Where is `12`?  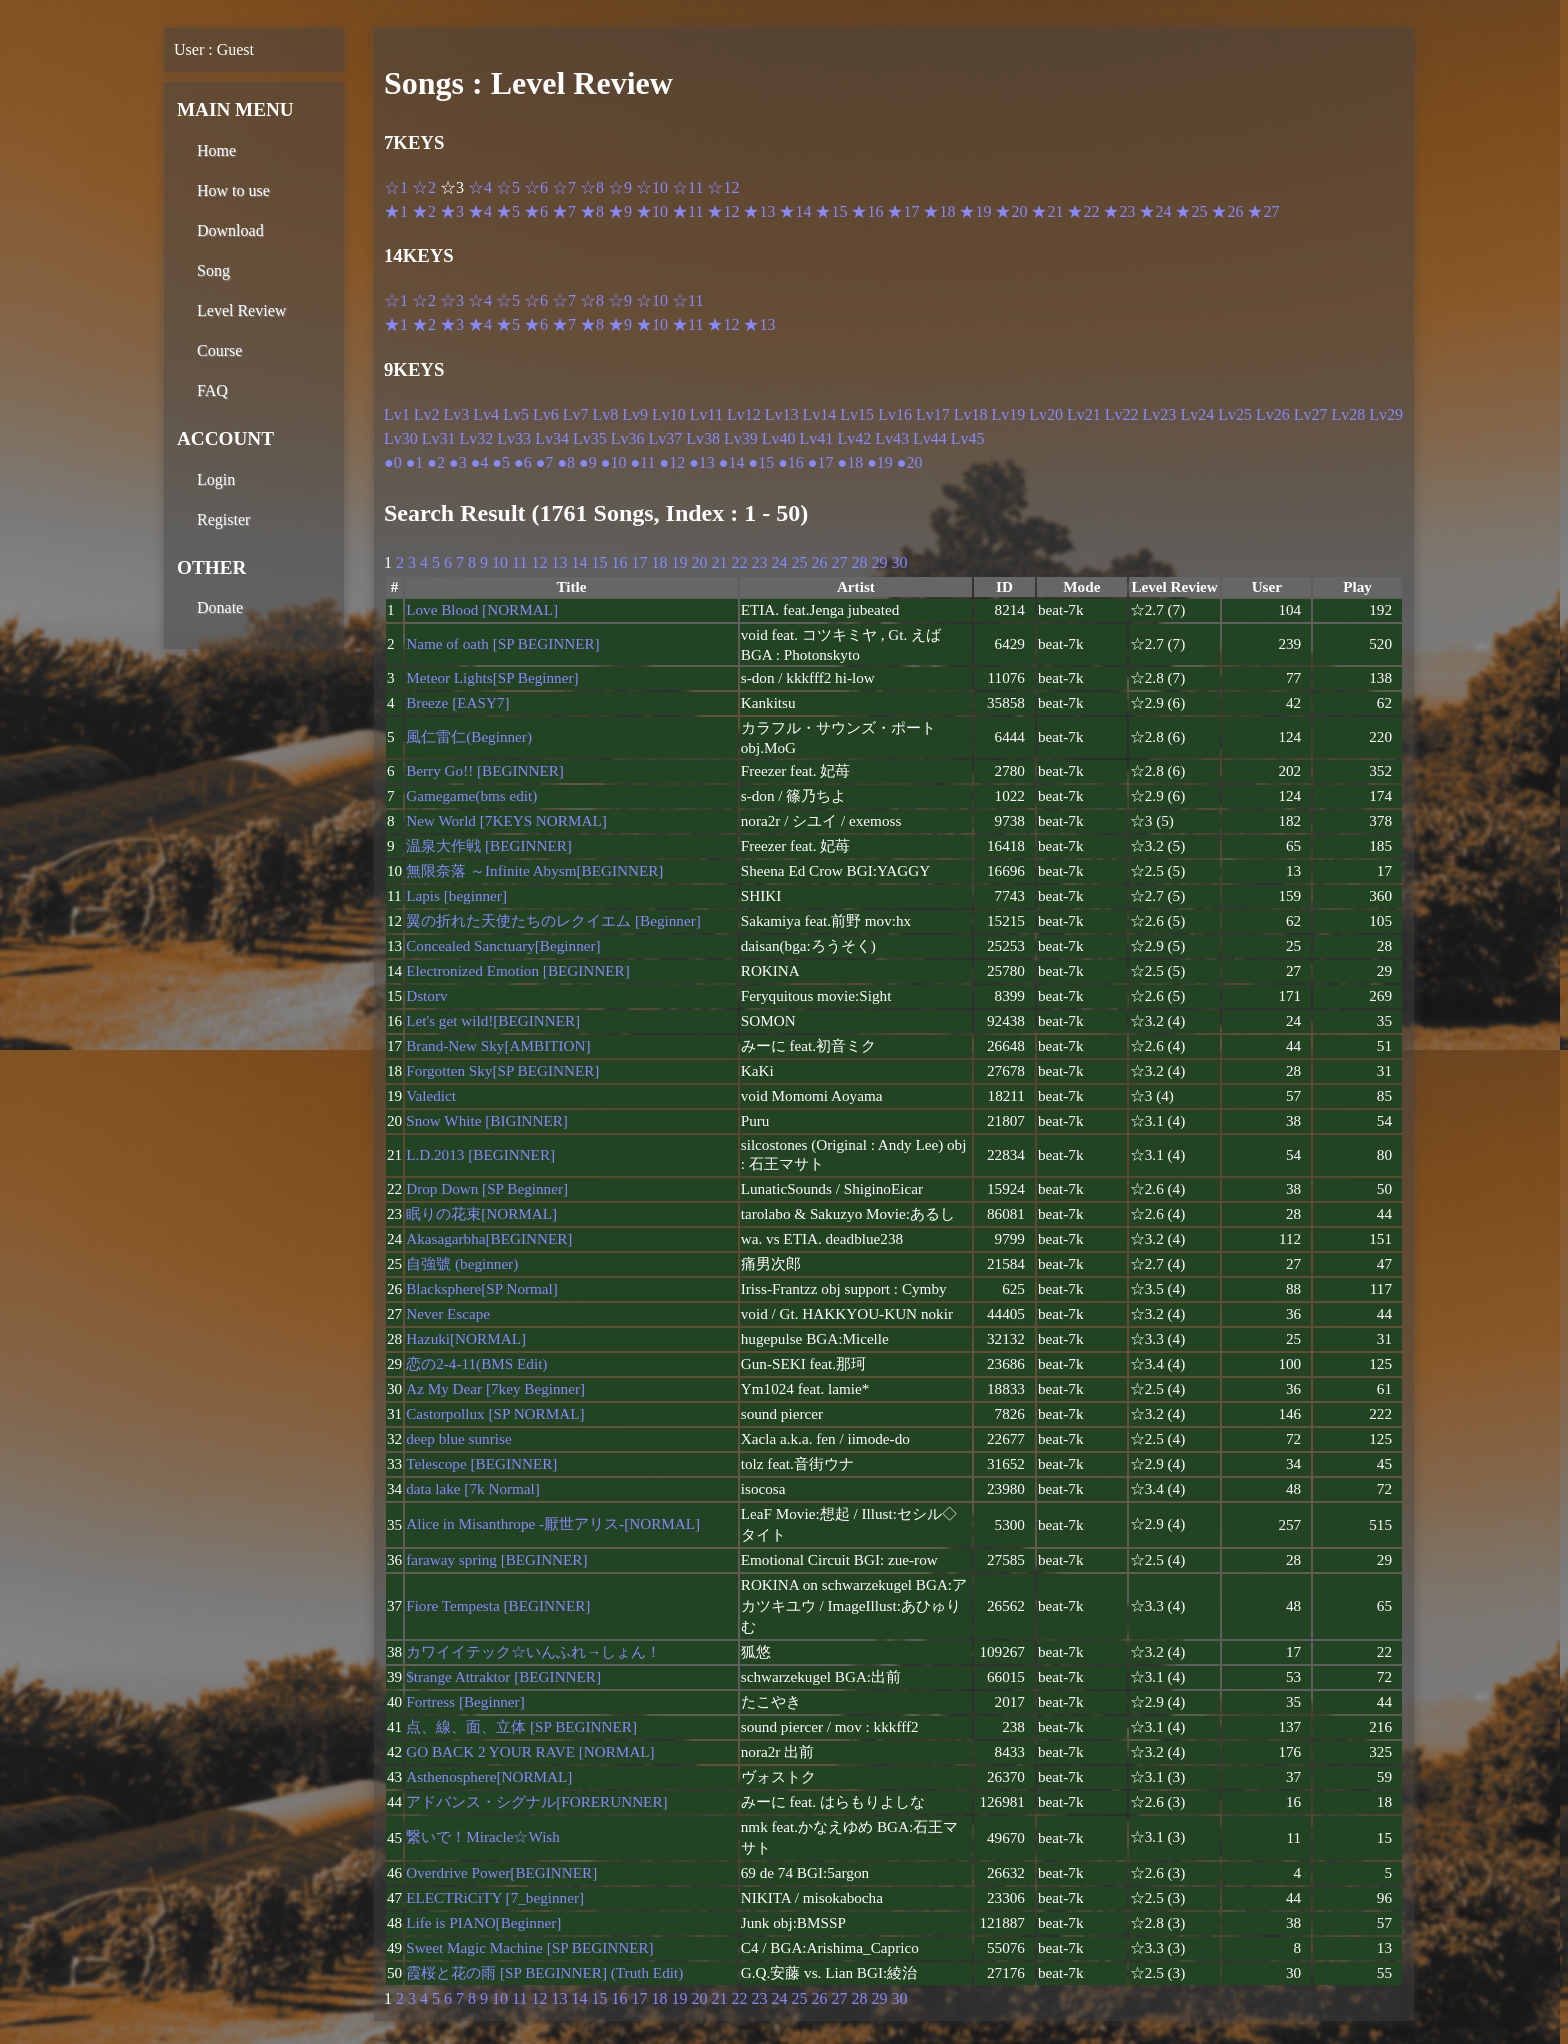
12 is located at coordinates (539, 562).